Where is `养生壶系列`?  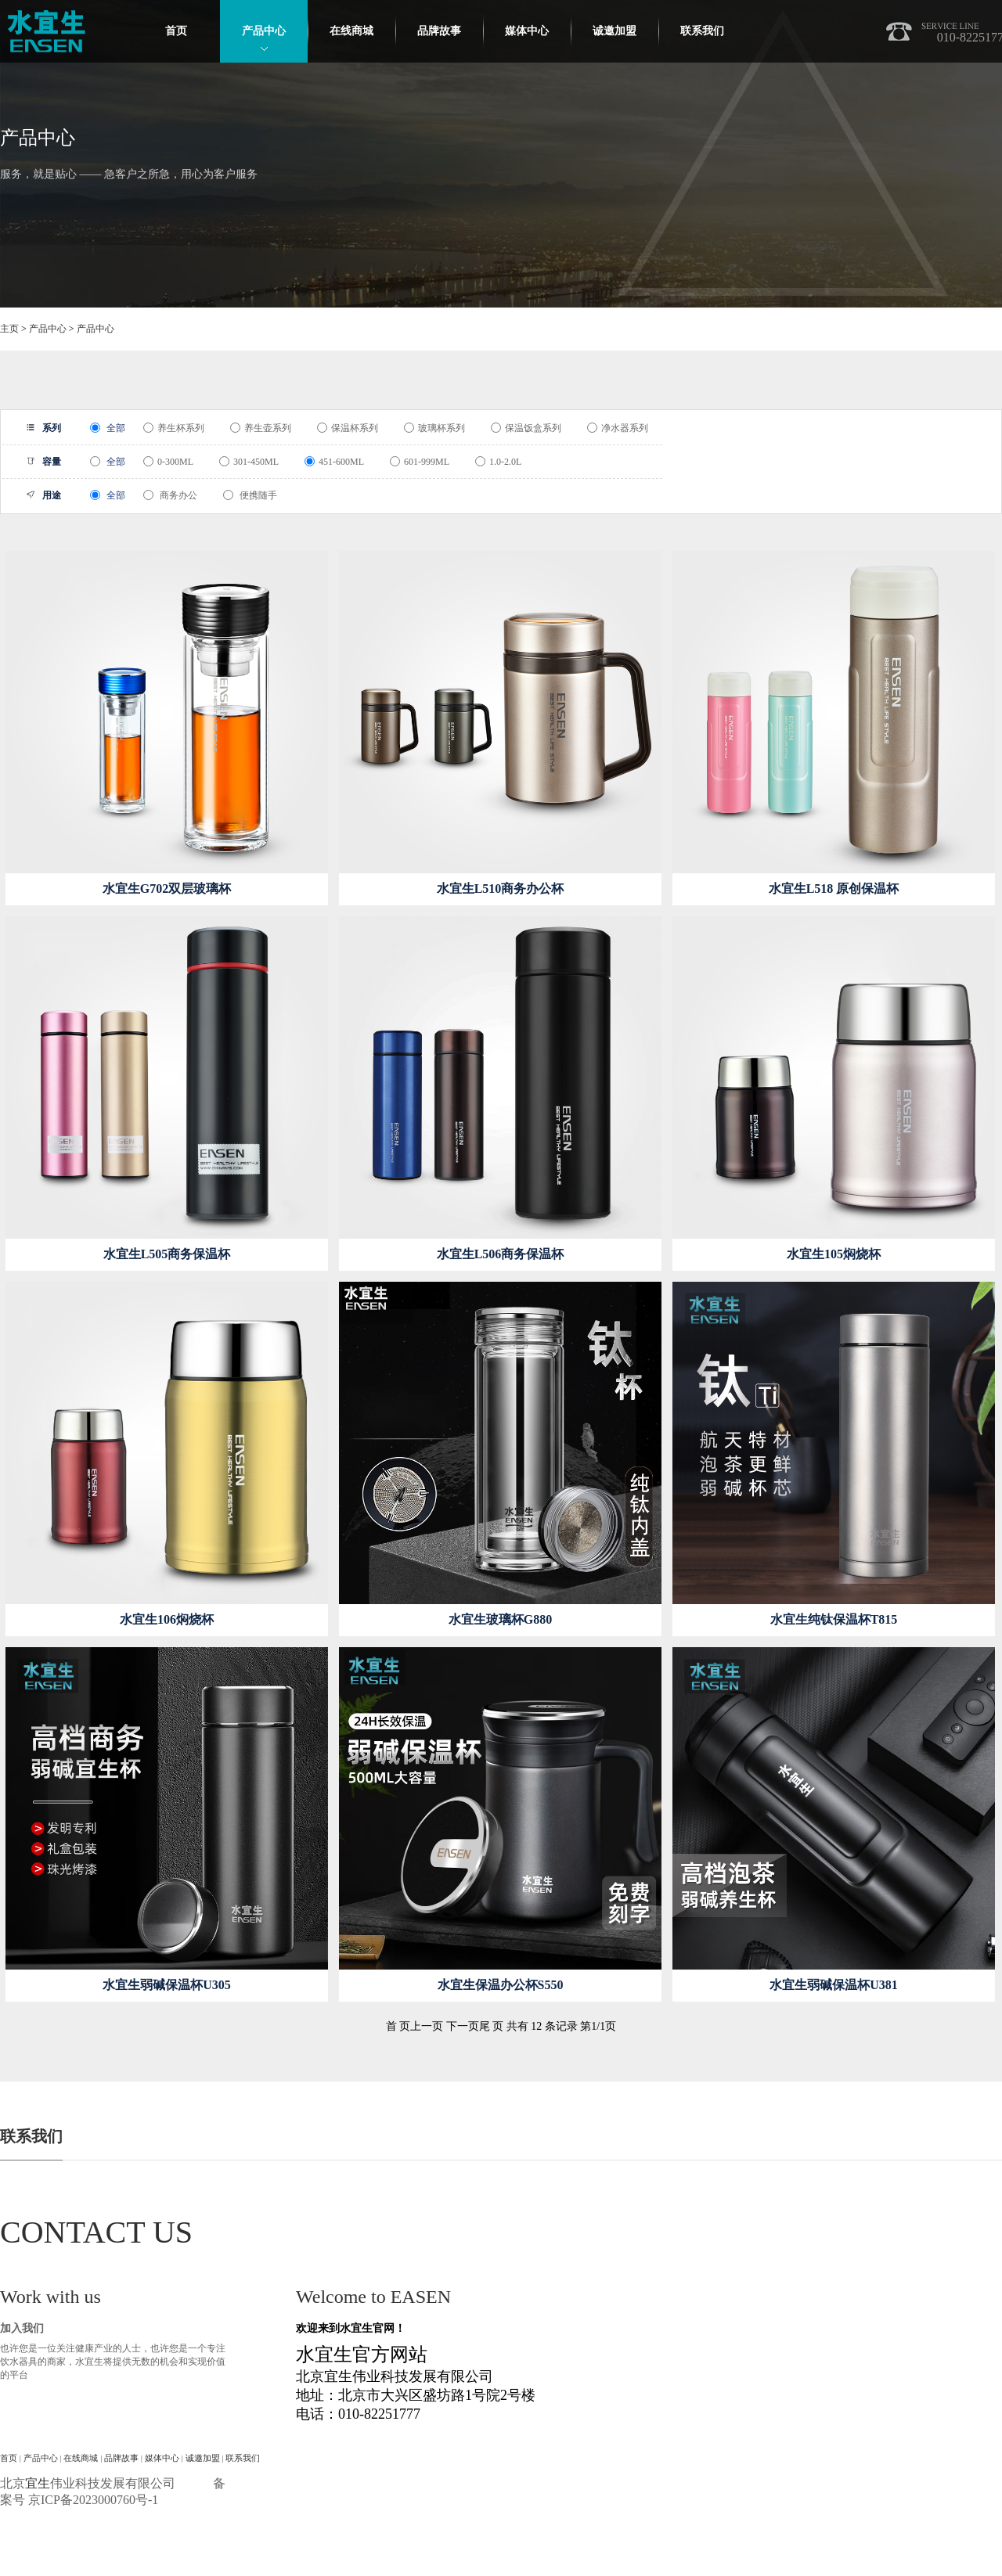 养生壶系列 is located at coordinates (260, 428).